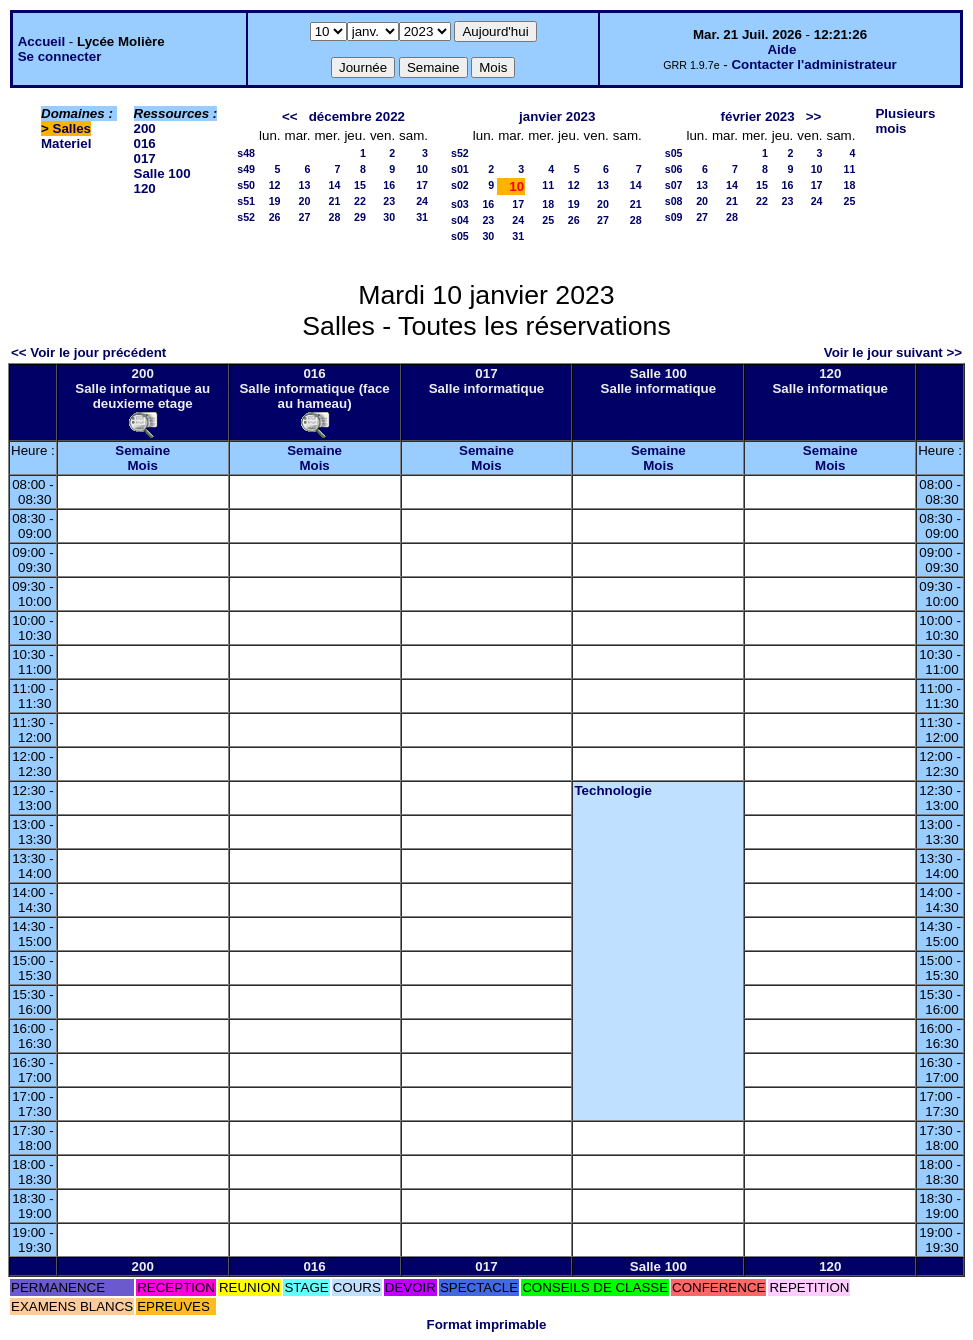 The image size is (973, 1340). I want to click on 120, so click(145, 188).